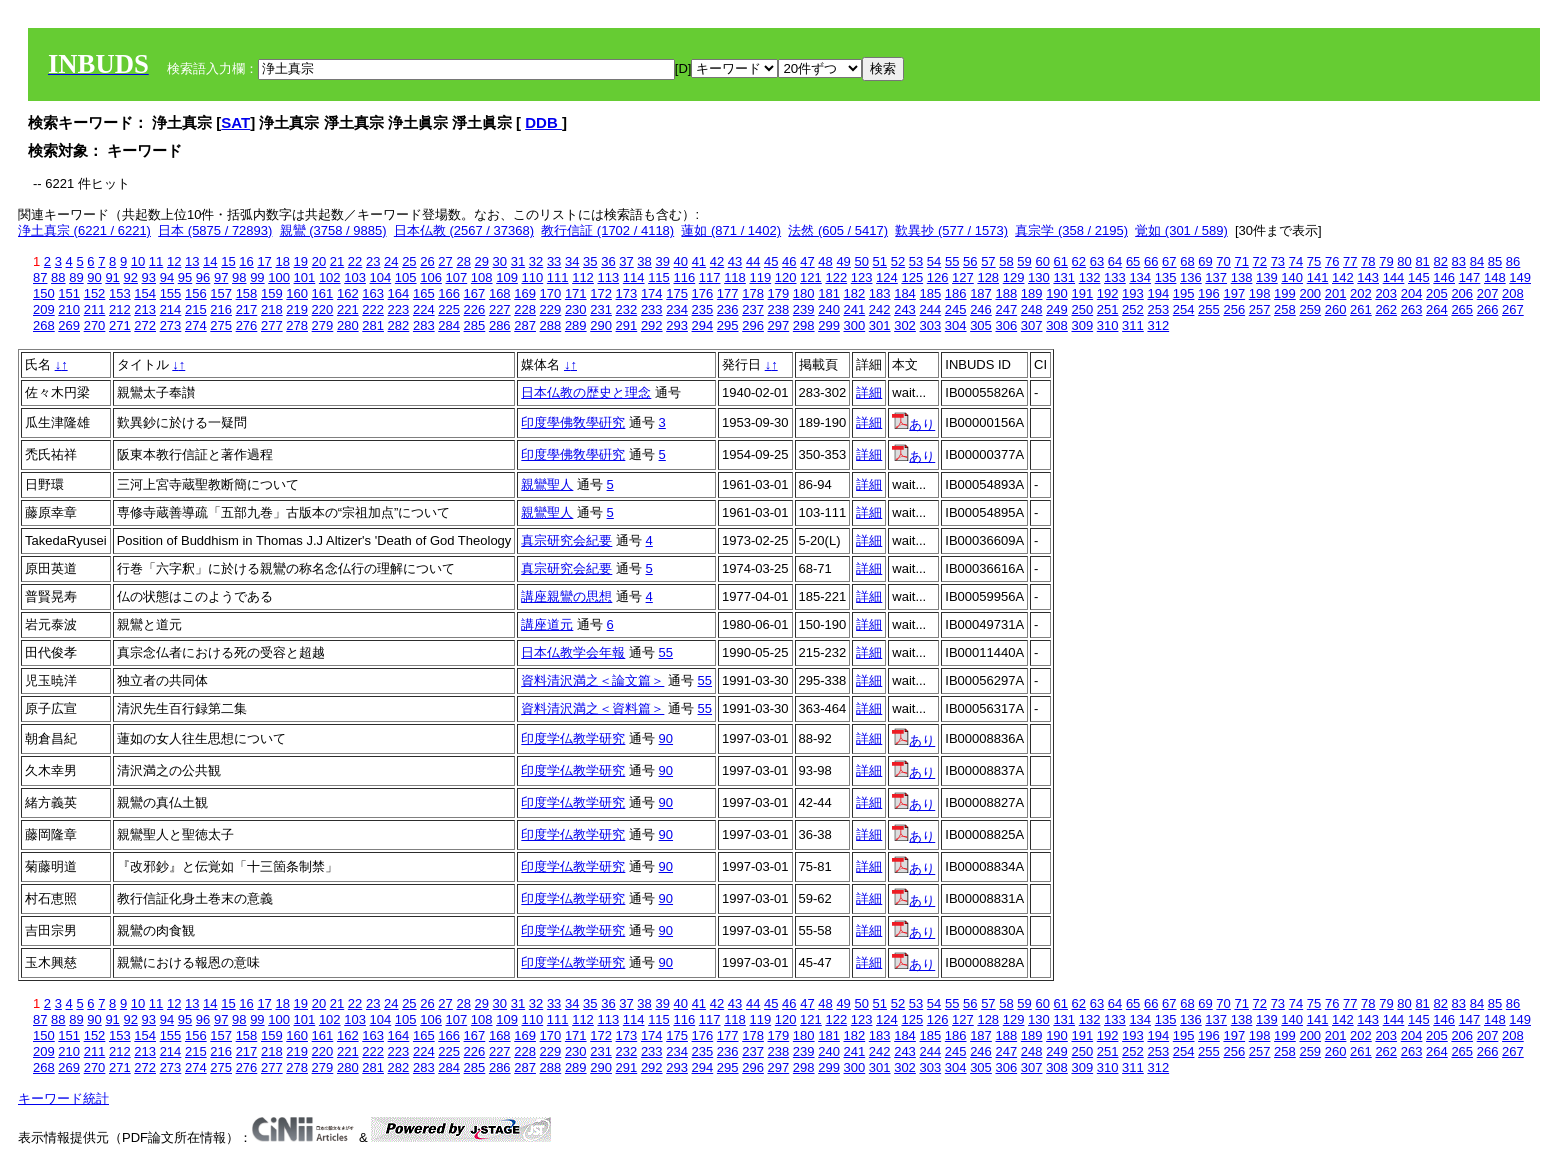 Image resolution: width=1568 pixels, height=1164 pixels. Describe the element at coordinates (1133, 309) in the screenshot. I see `252` at that location.